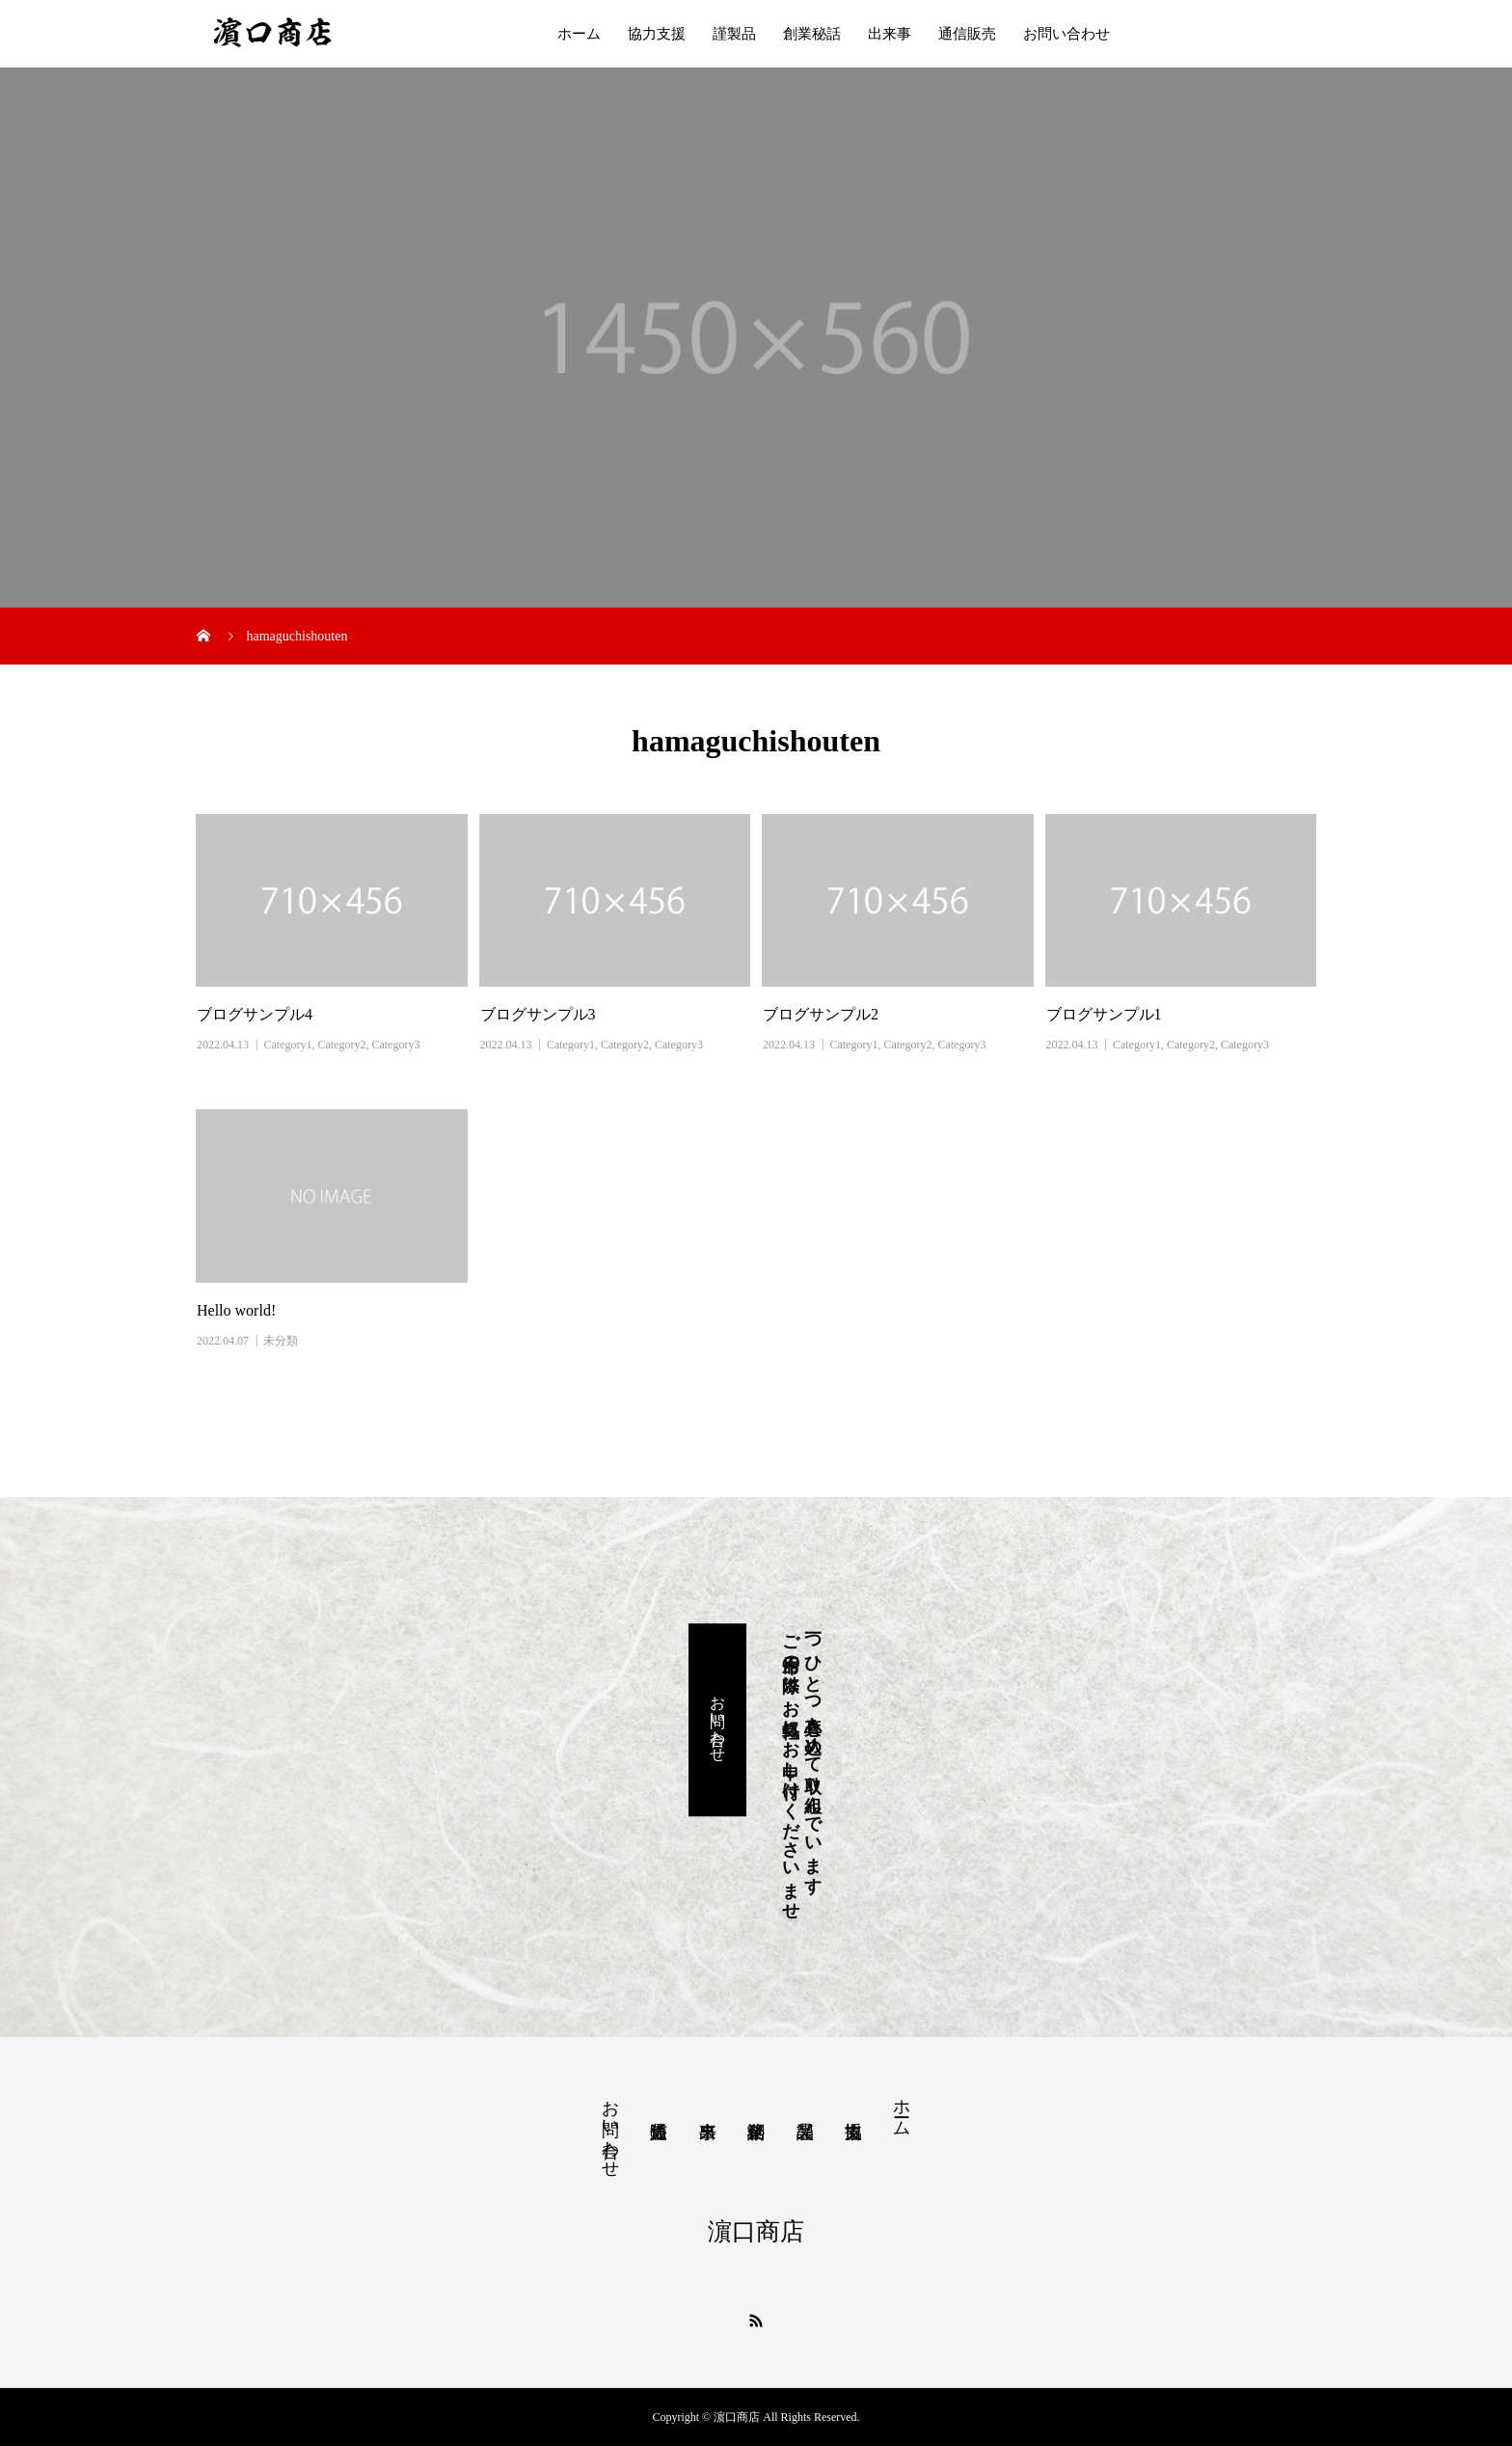 This screenshot has height=2446, width=1512. I want to click on Category1, so click(287, 1044).